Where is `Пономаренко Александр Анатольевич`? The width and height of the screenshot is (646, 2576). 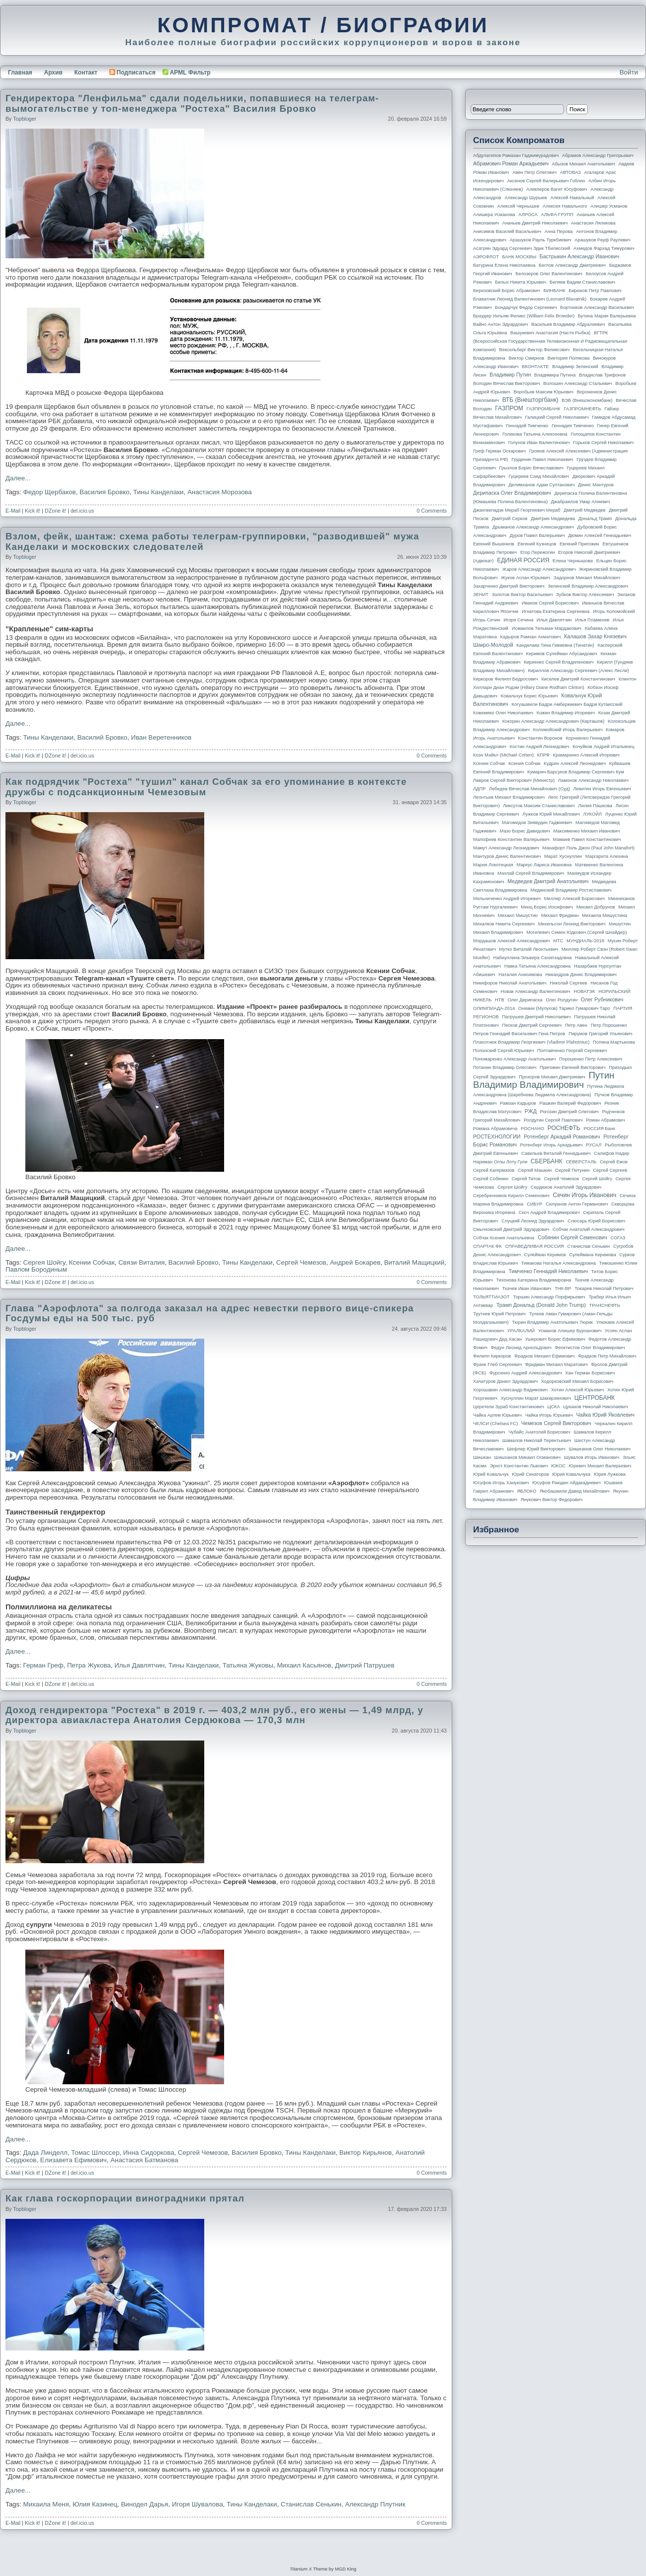 Пономаренко Александр Анатольевич is located at coordinates (514, 1059).